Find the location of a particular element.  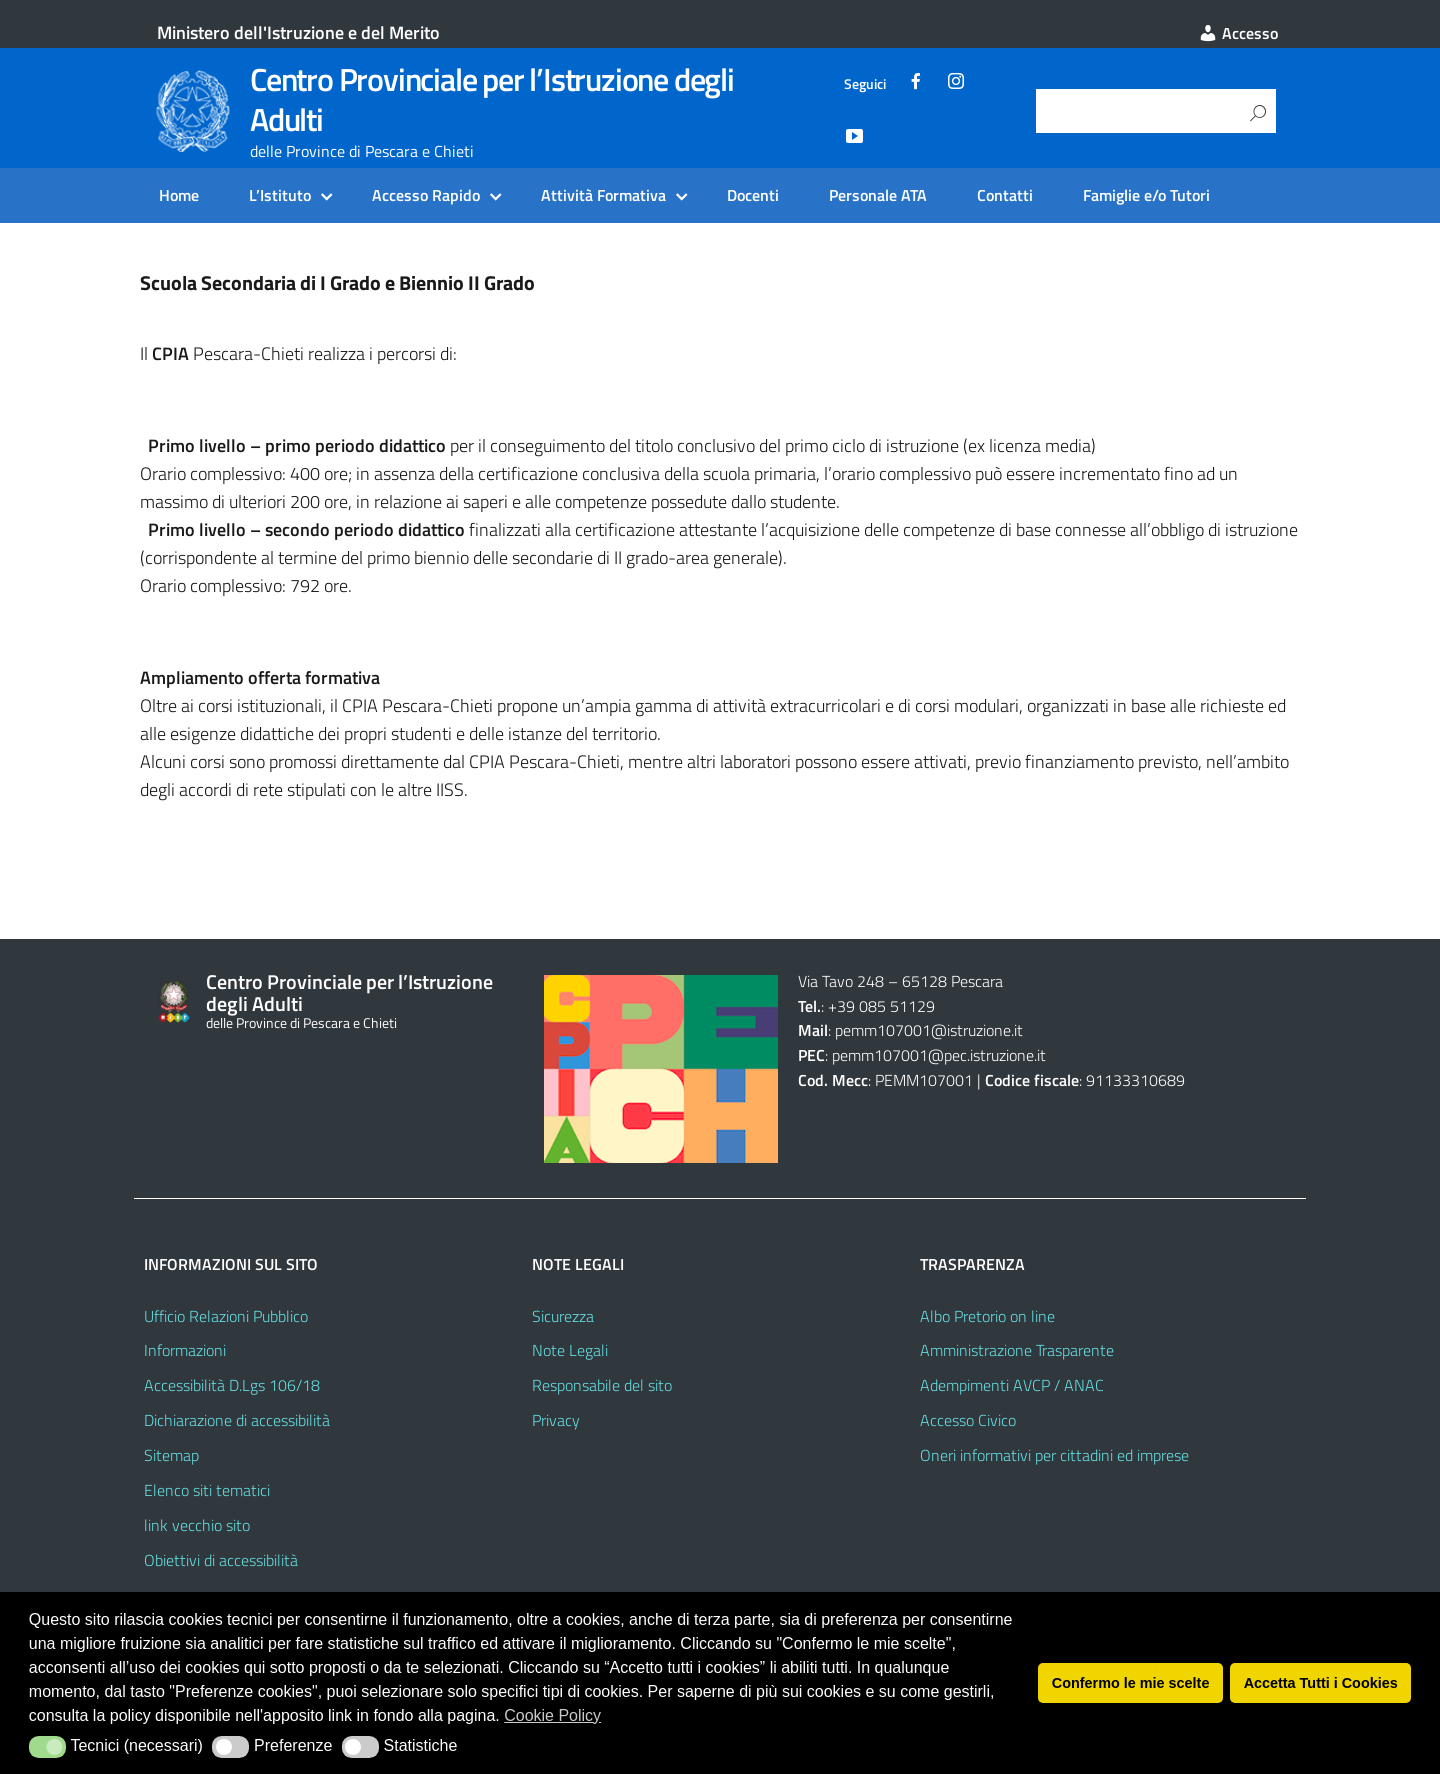

pemm107001@istruzione.it is located at coordinates (931, 1030).